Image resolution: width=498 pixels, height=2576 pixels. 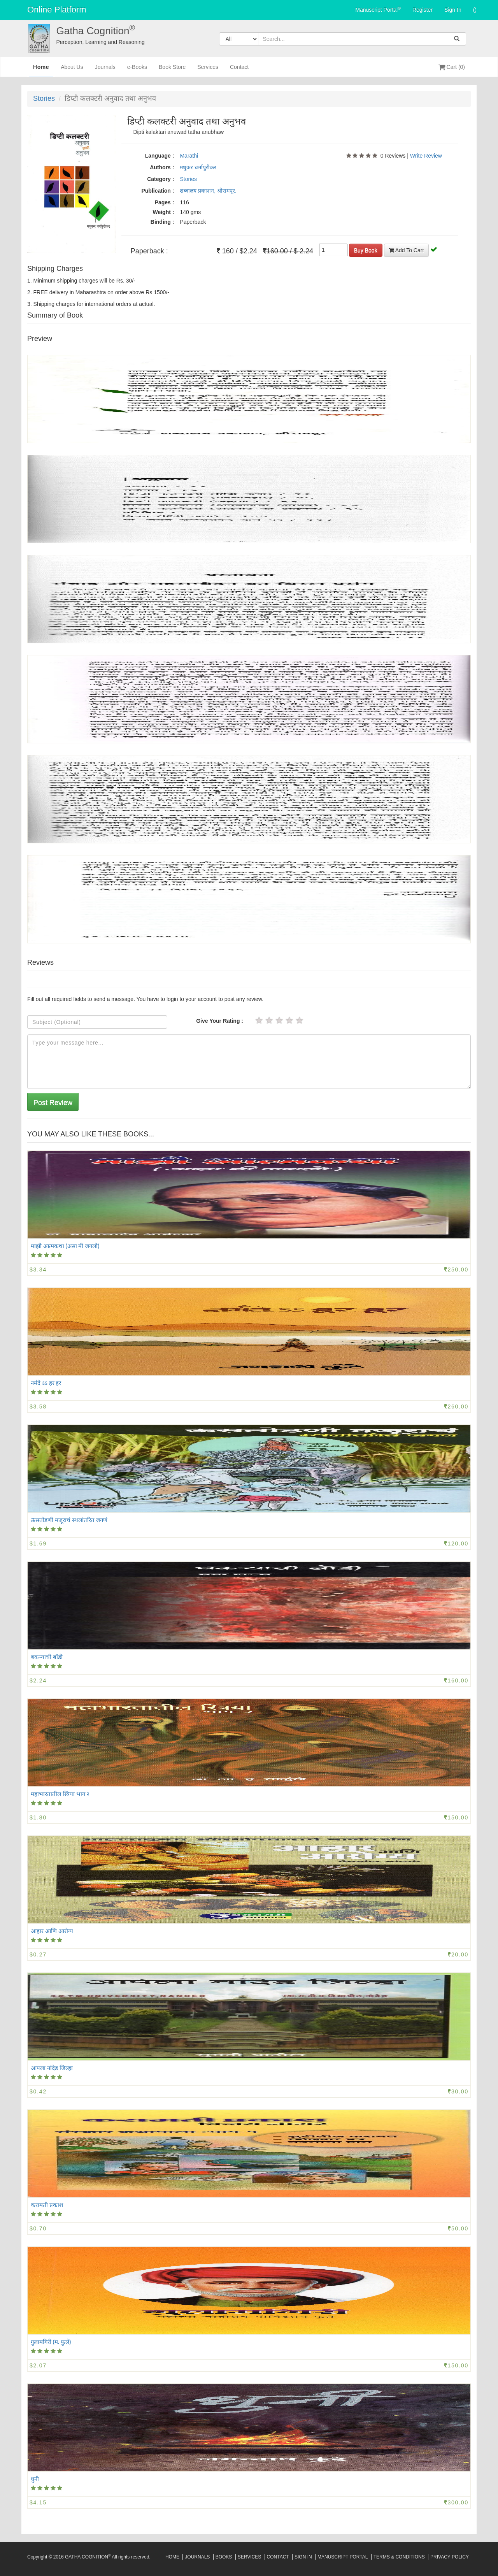 What do you see at coordinates (41, 70) in the screenshot?
I see `Home` at bounding box center [41, 70].